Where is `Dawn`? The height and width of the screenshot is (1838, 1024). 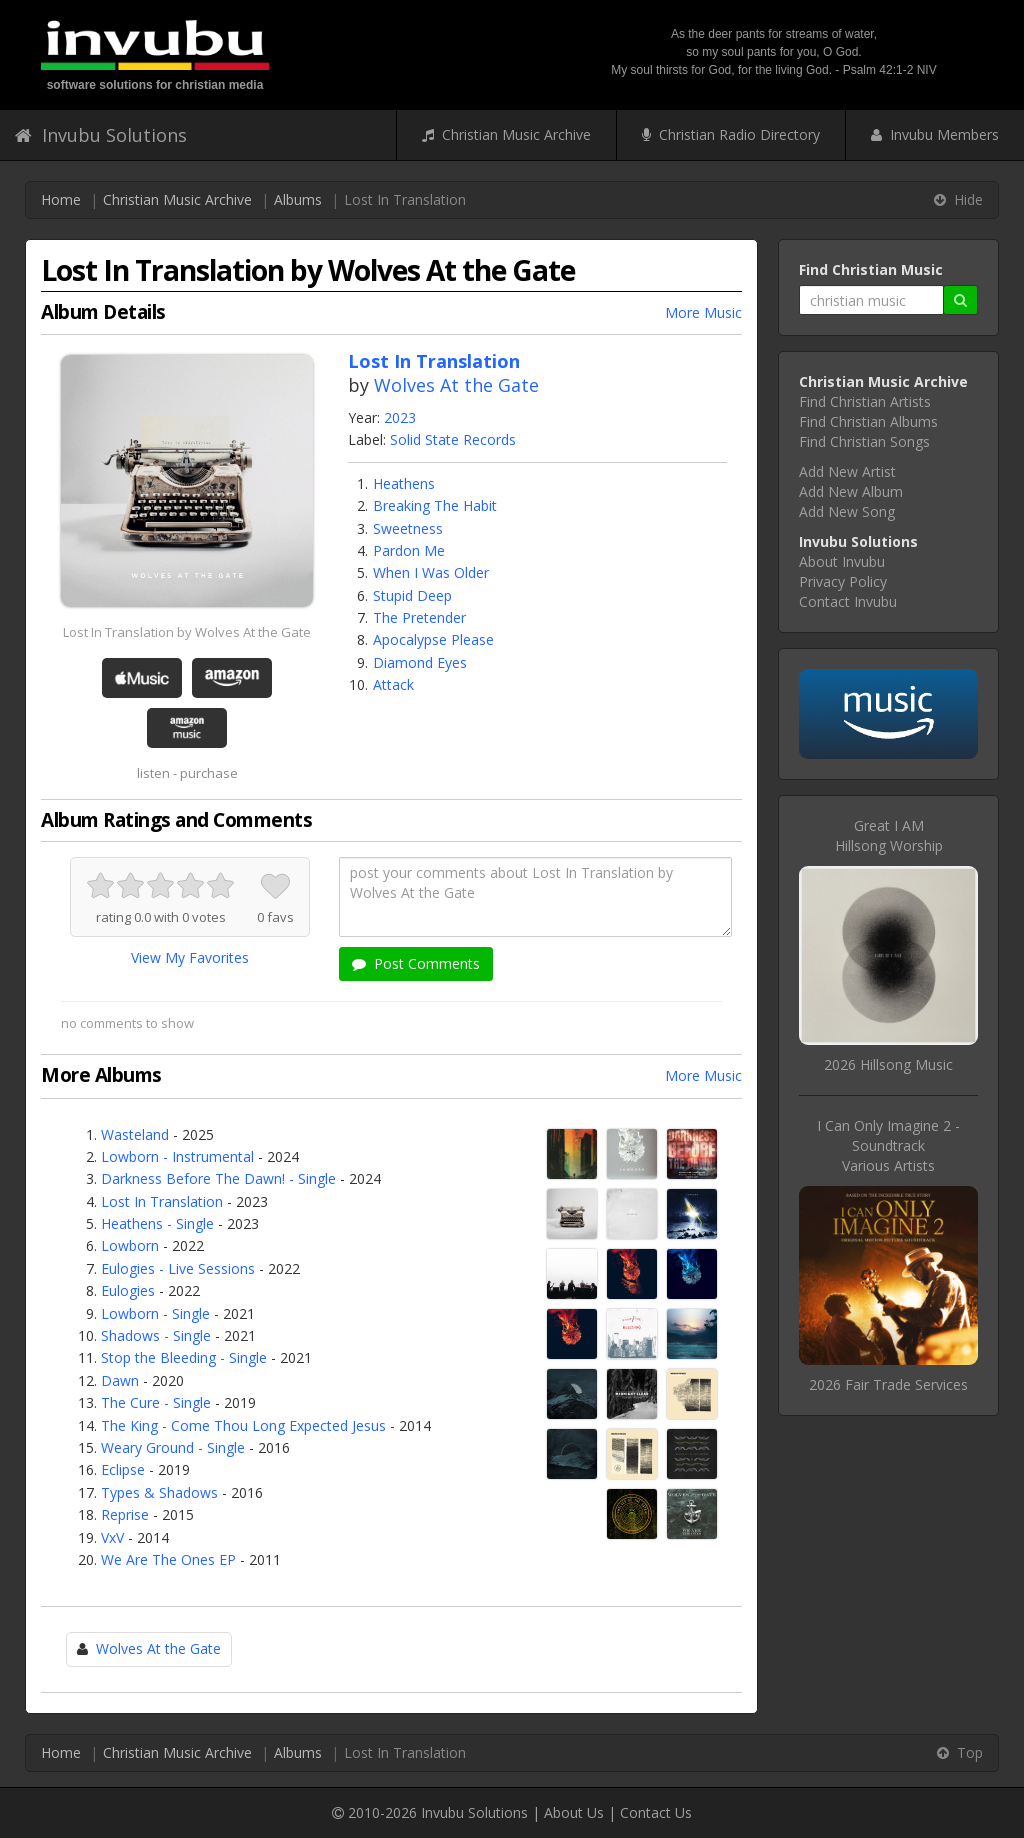 Dawn is located at coordinates (120, 1380).